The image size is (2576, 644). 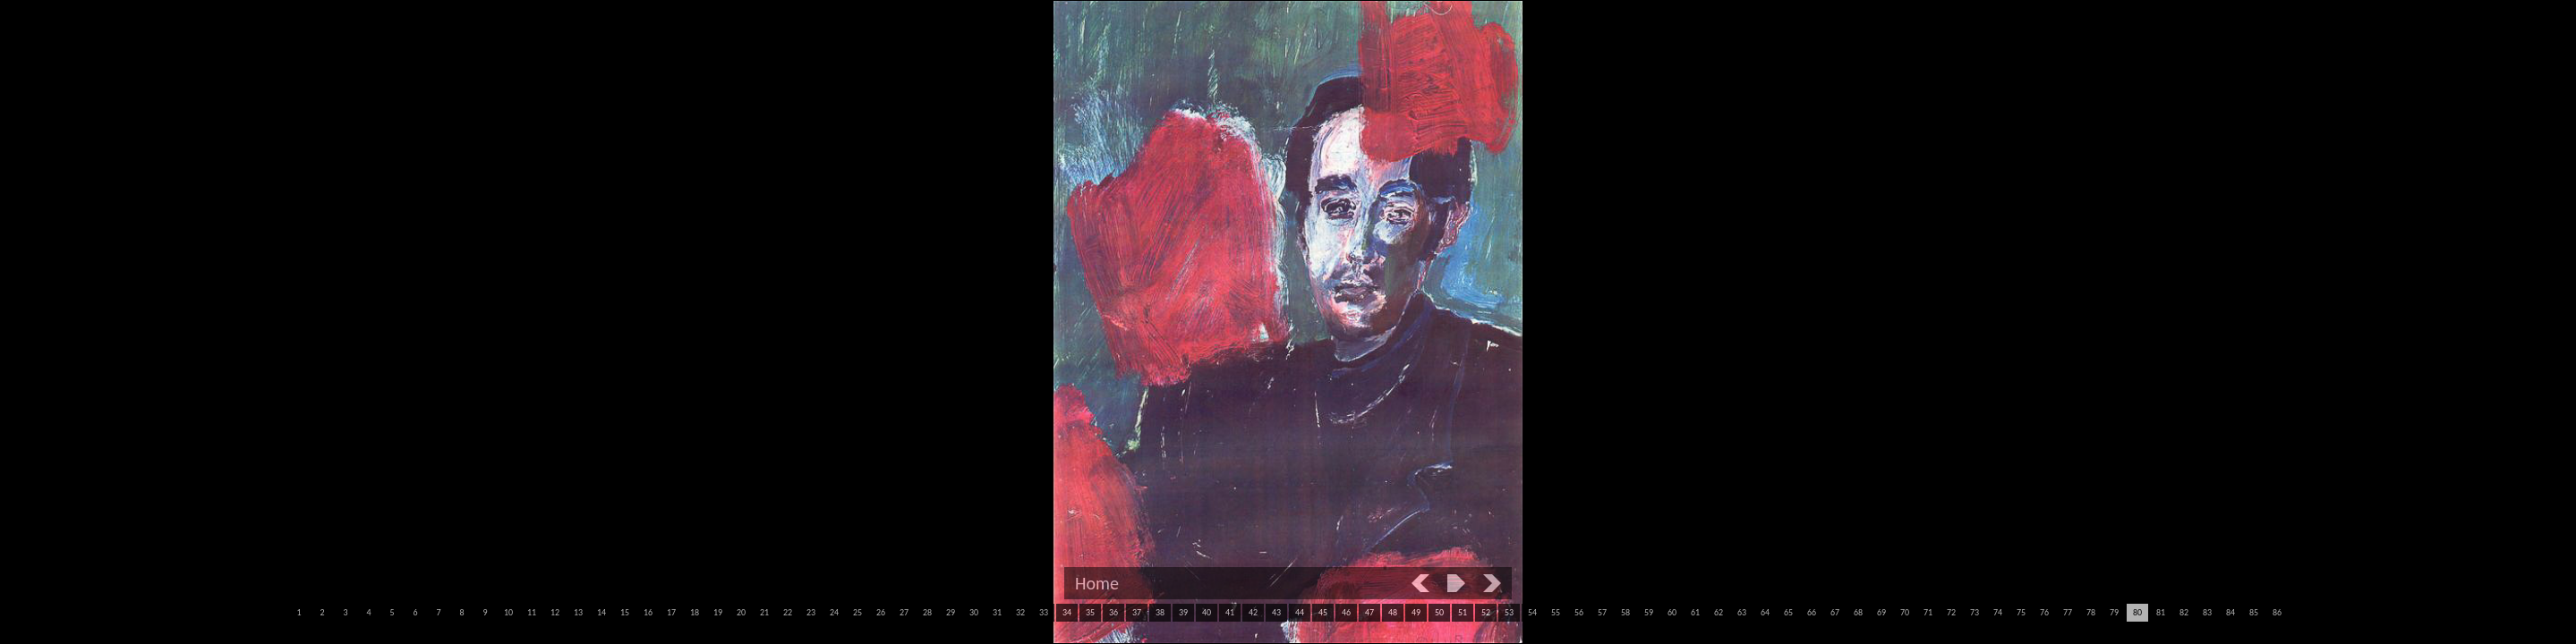 I want to click on 24, so click(x=834, y=612).